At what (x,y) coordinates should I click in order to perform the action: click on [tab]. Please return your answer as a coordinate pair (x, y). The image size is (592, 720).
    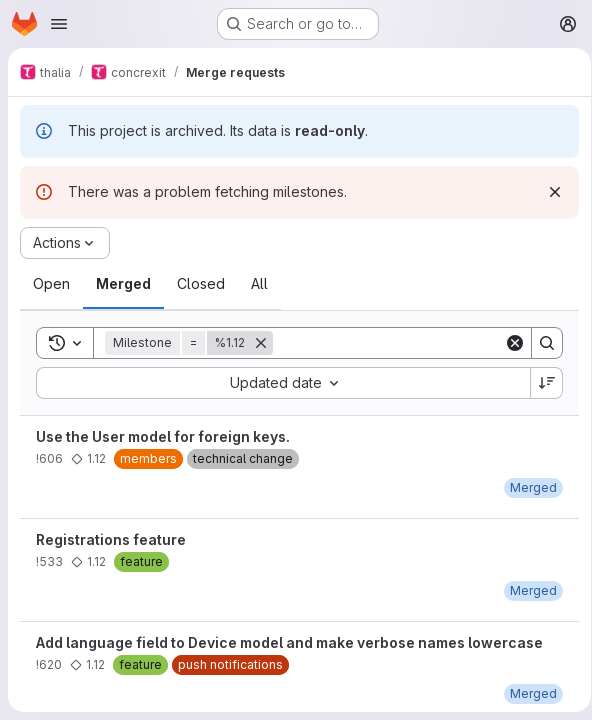
    Looking at the image, I should click on (51, 284).